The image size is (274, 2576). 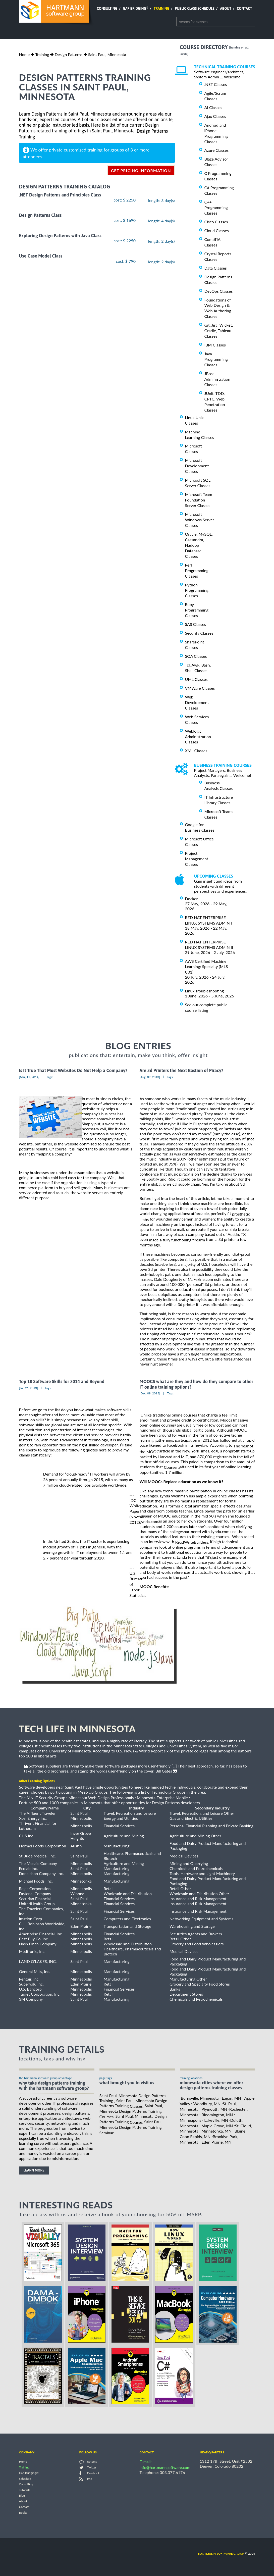 What do you see at coordinates (217, 2114) in the screenshot?
I see `Bloomington, MN` at bounding box center [217, 2114].